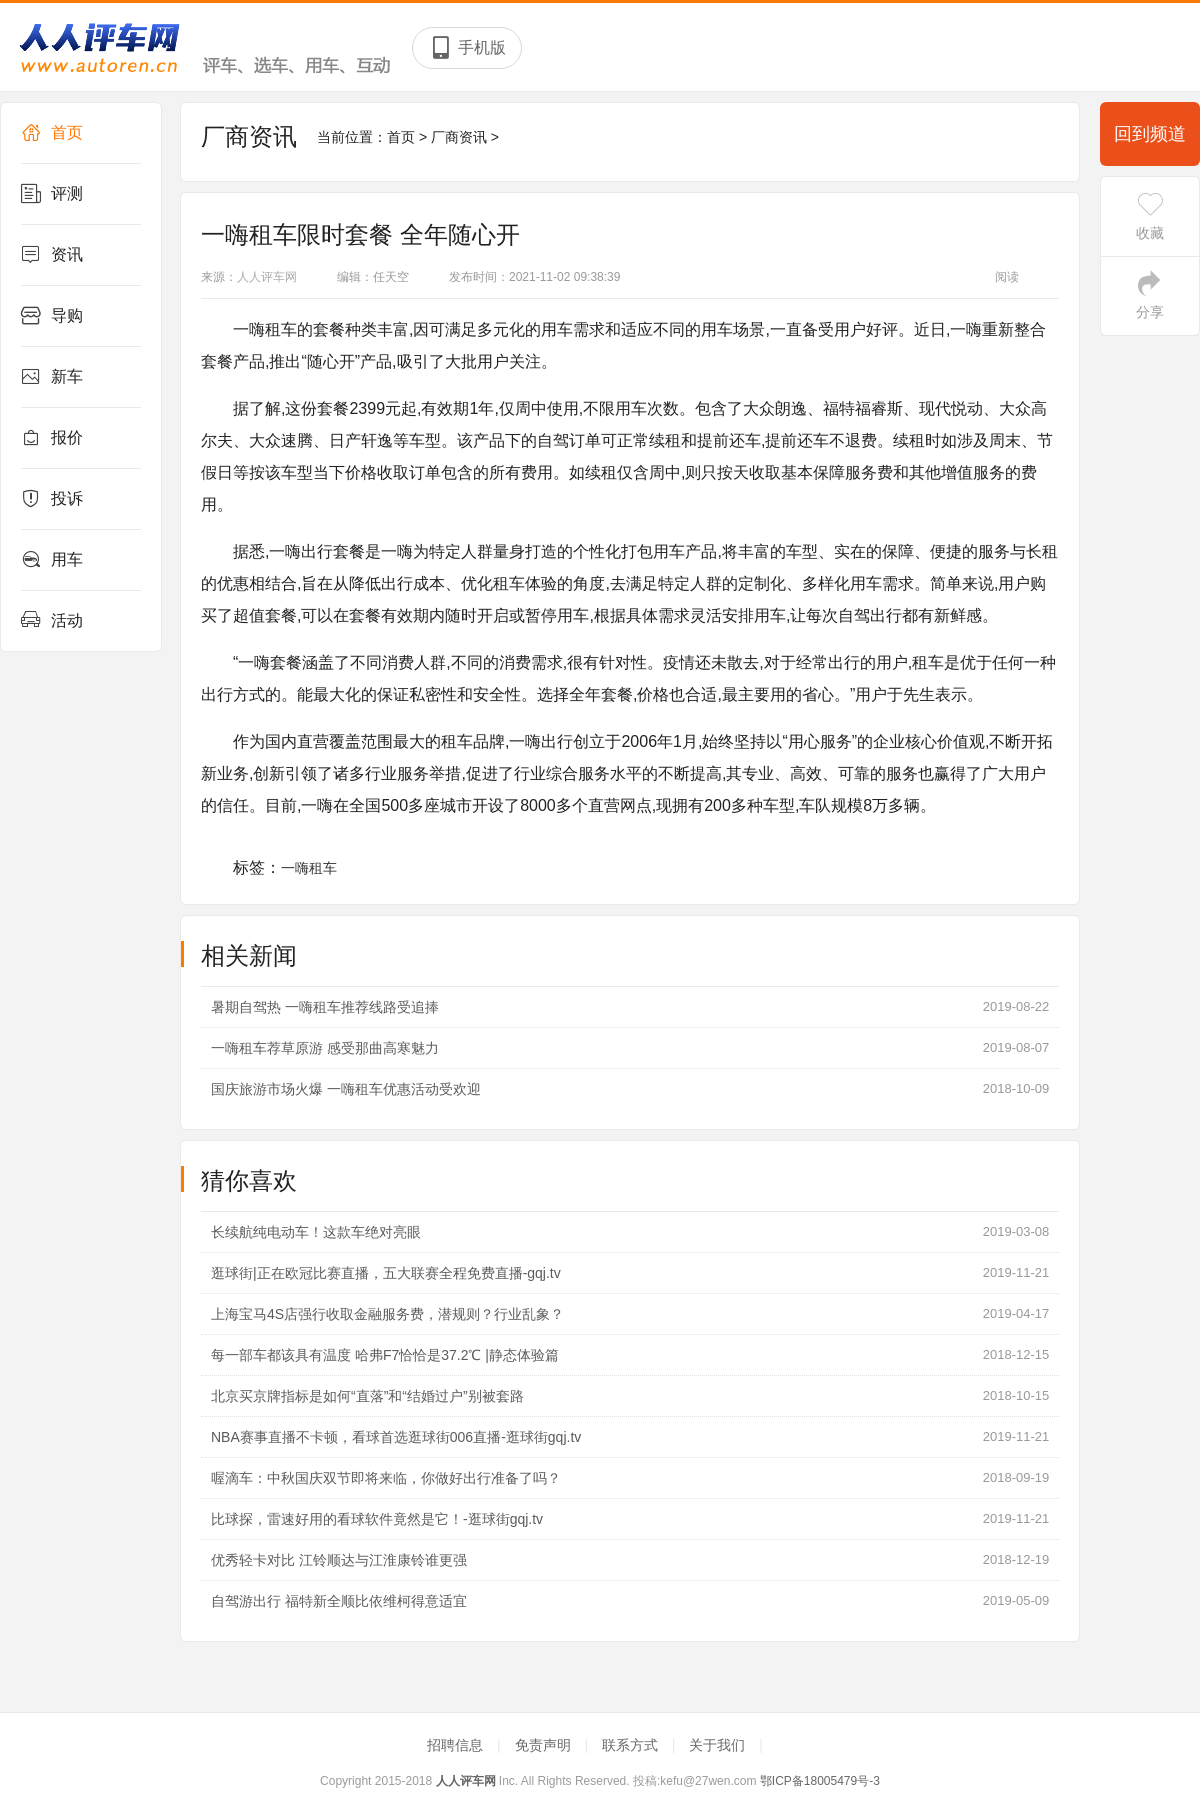  What do you see at coordinates (385, 1355) in the screenshot?
I see `每一部车都该具有温度 哈弗F7恰恰是37.2℃ |静态体验篇` at bounding box center [385, 1355].